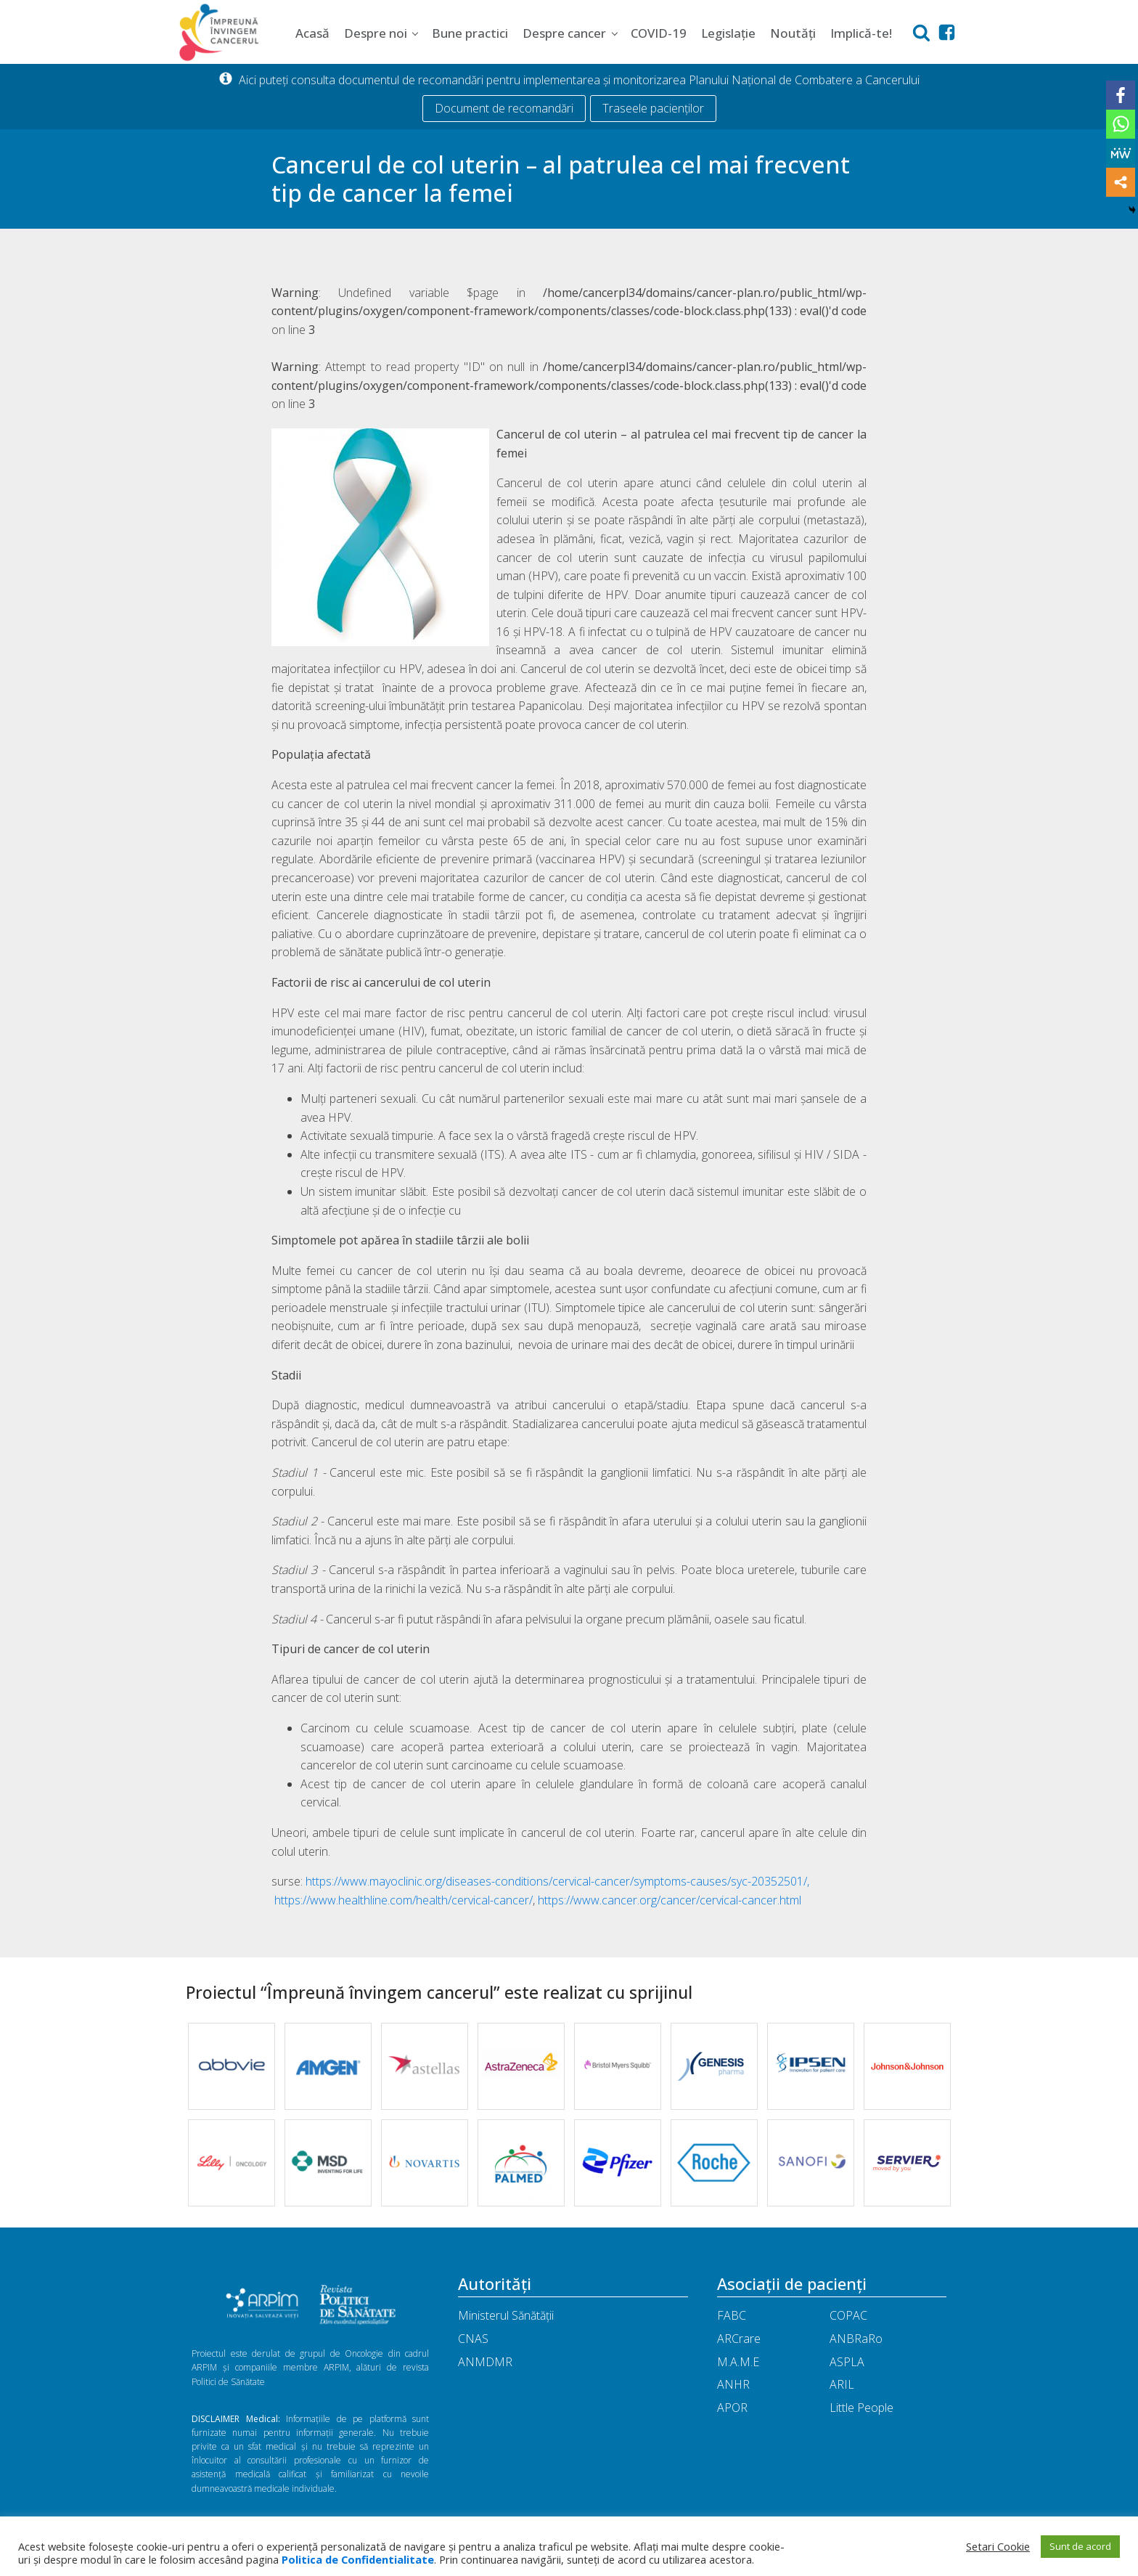 The image size is (1138, 2576). What do you see at coordinates (998, 2546) in the screenshot?
I see `Setari Cookie [button]` at bounding box center [998, 2546].